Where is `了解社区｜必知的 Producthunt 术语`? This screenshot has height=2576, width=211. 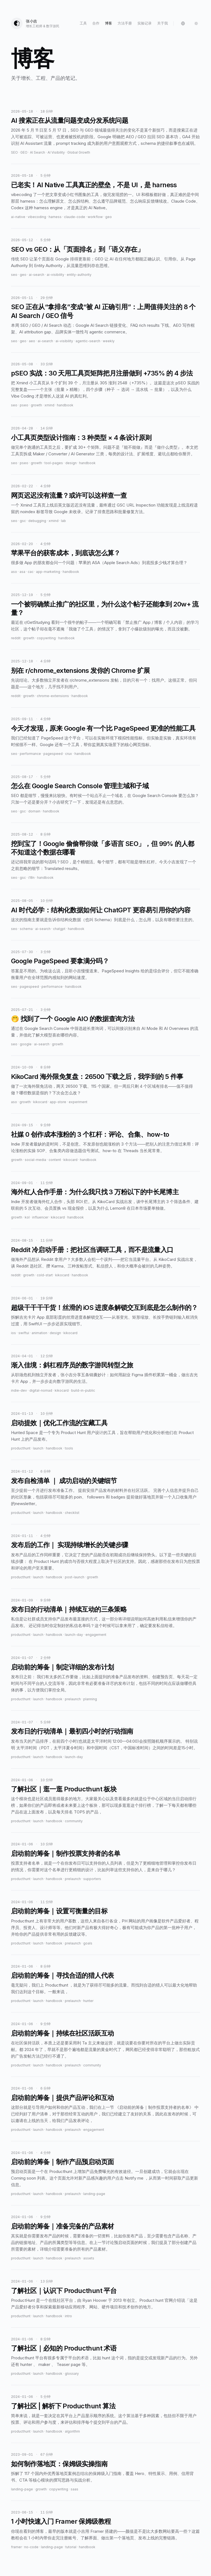 了解社区｜必知的 Producthunt 术语 is located at coordinates (63, 2348).